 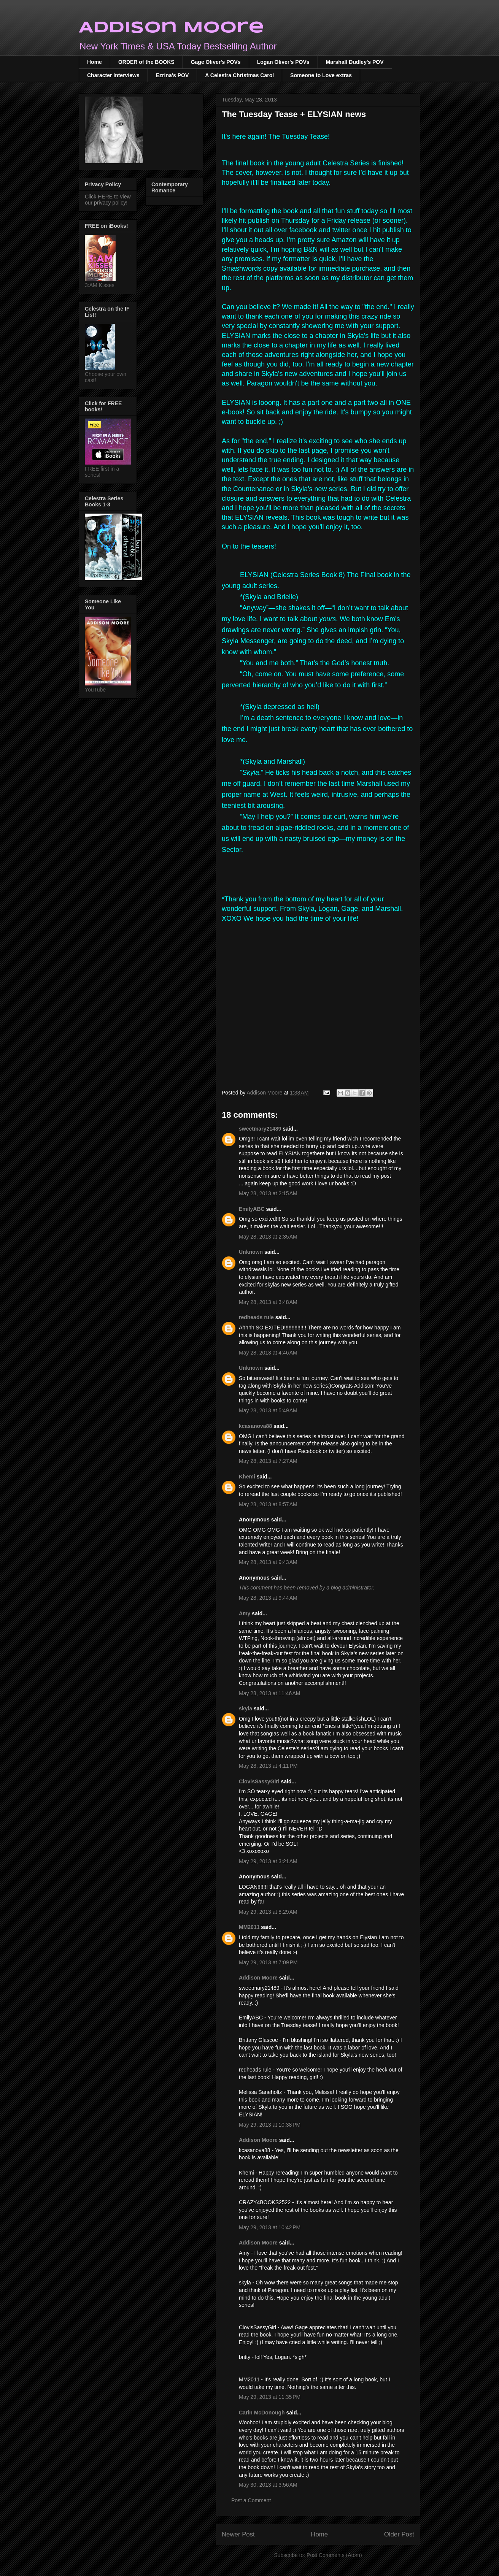 What do you see at coordinates (269, 2125) in the screenshot?
I see `May 29, 2013 at 10:38 PM` at bounding box center [269, 2125].